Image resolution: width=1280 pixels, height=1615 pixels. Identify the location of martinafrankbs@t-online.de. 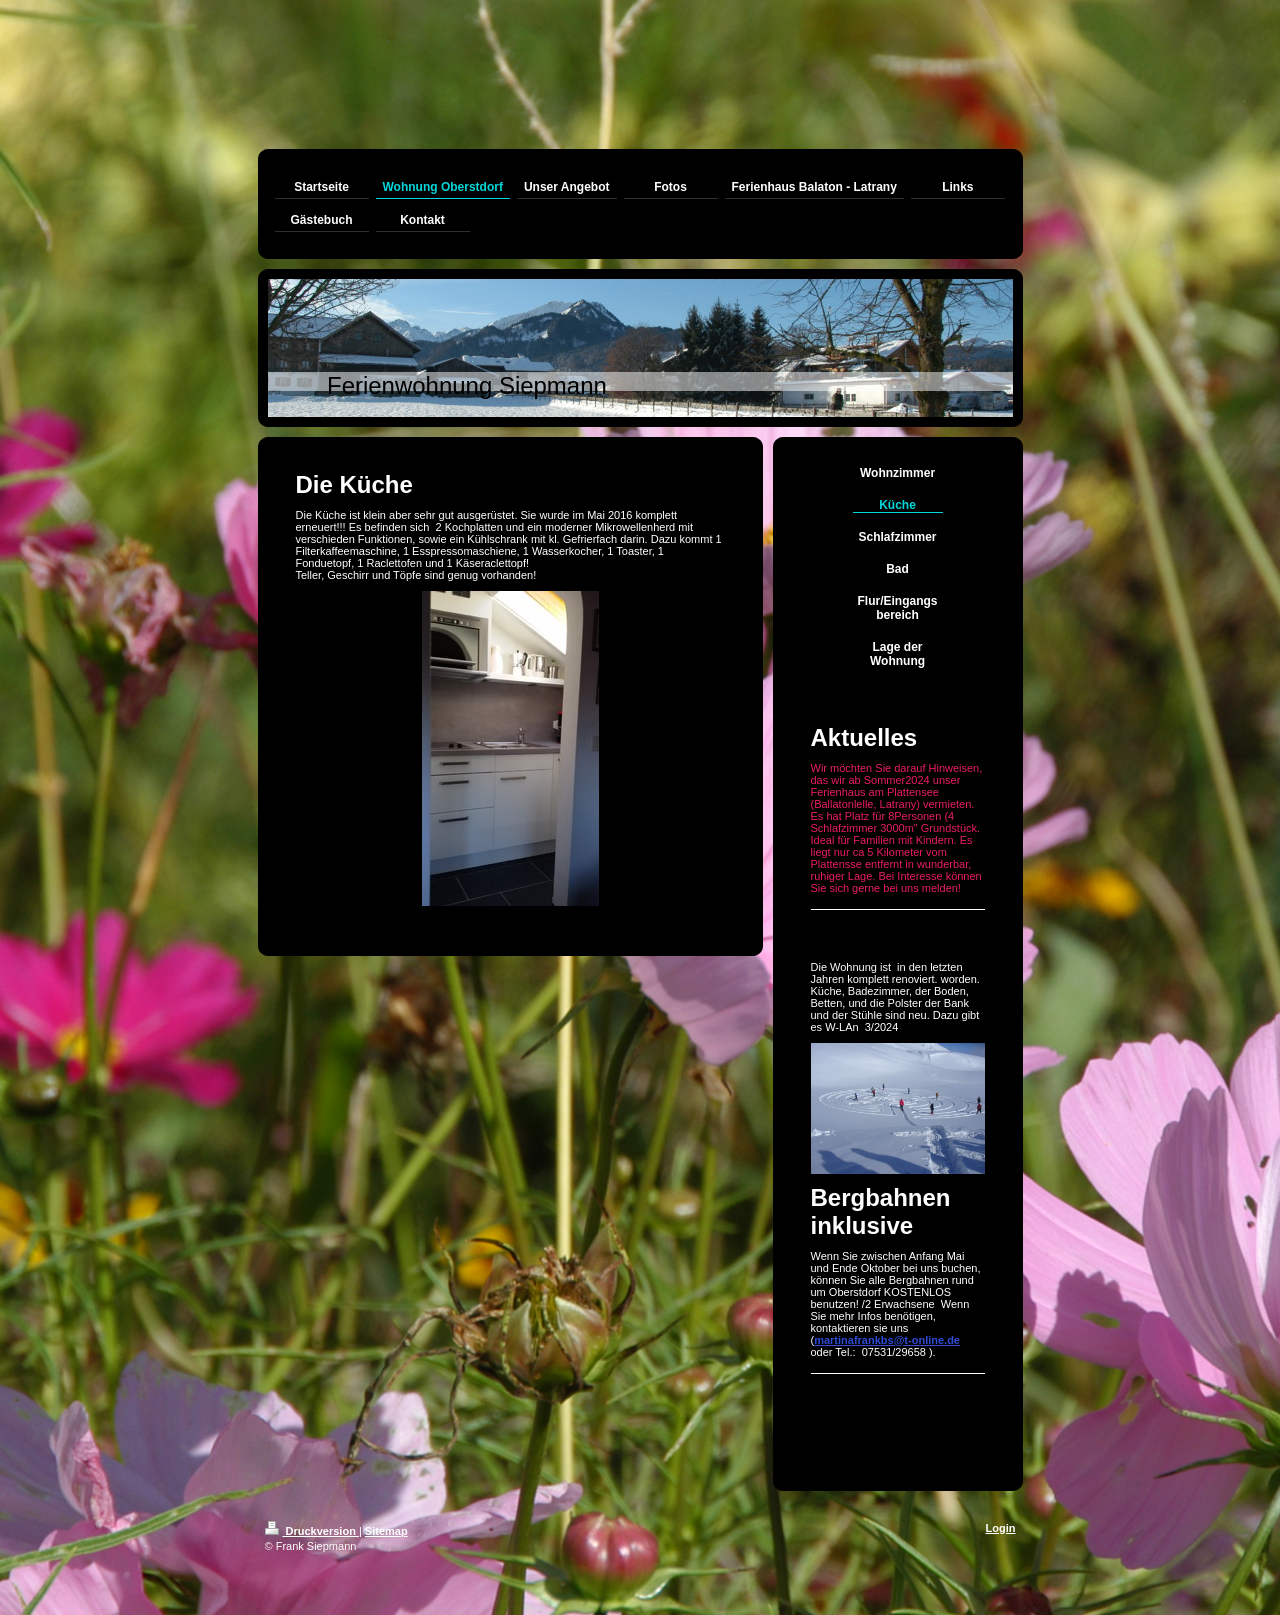
(887, 1340).